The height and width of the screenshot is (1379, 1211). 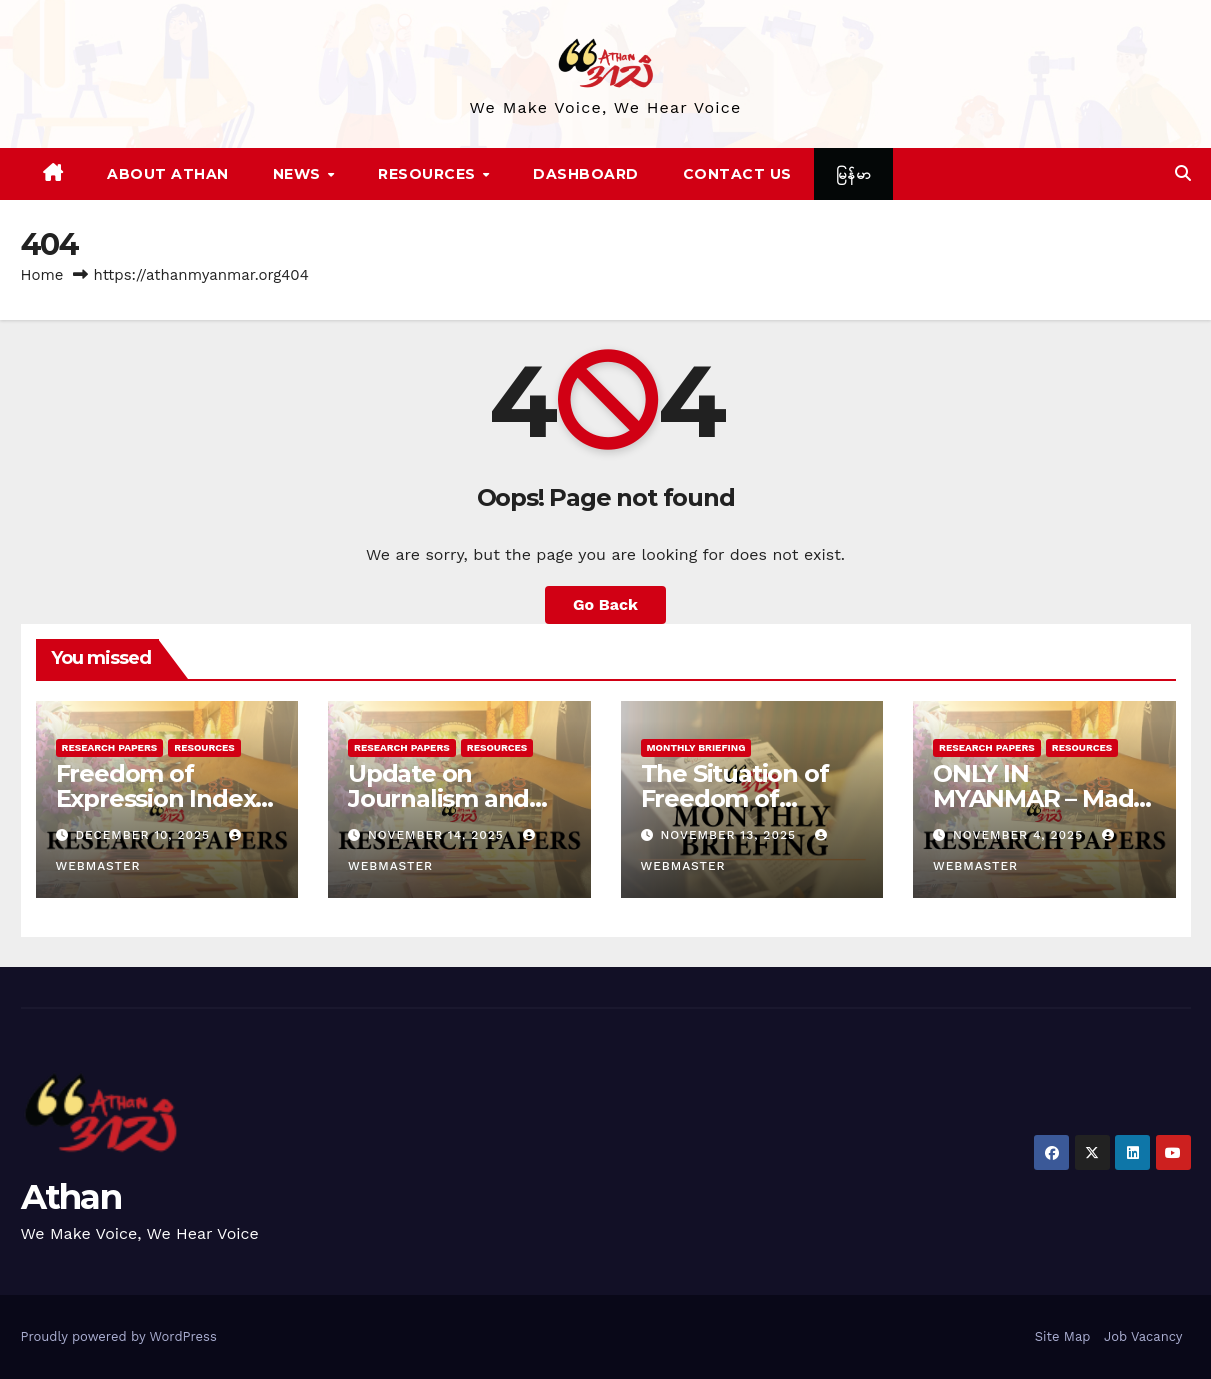 What do you see at coordinates (1020, 835) in the screenshot?
I see `November 4, 2025` at bounding box center [1020, 835].